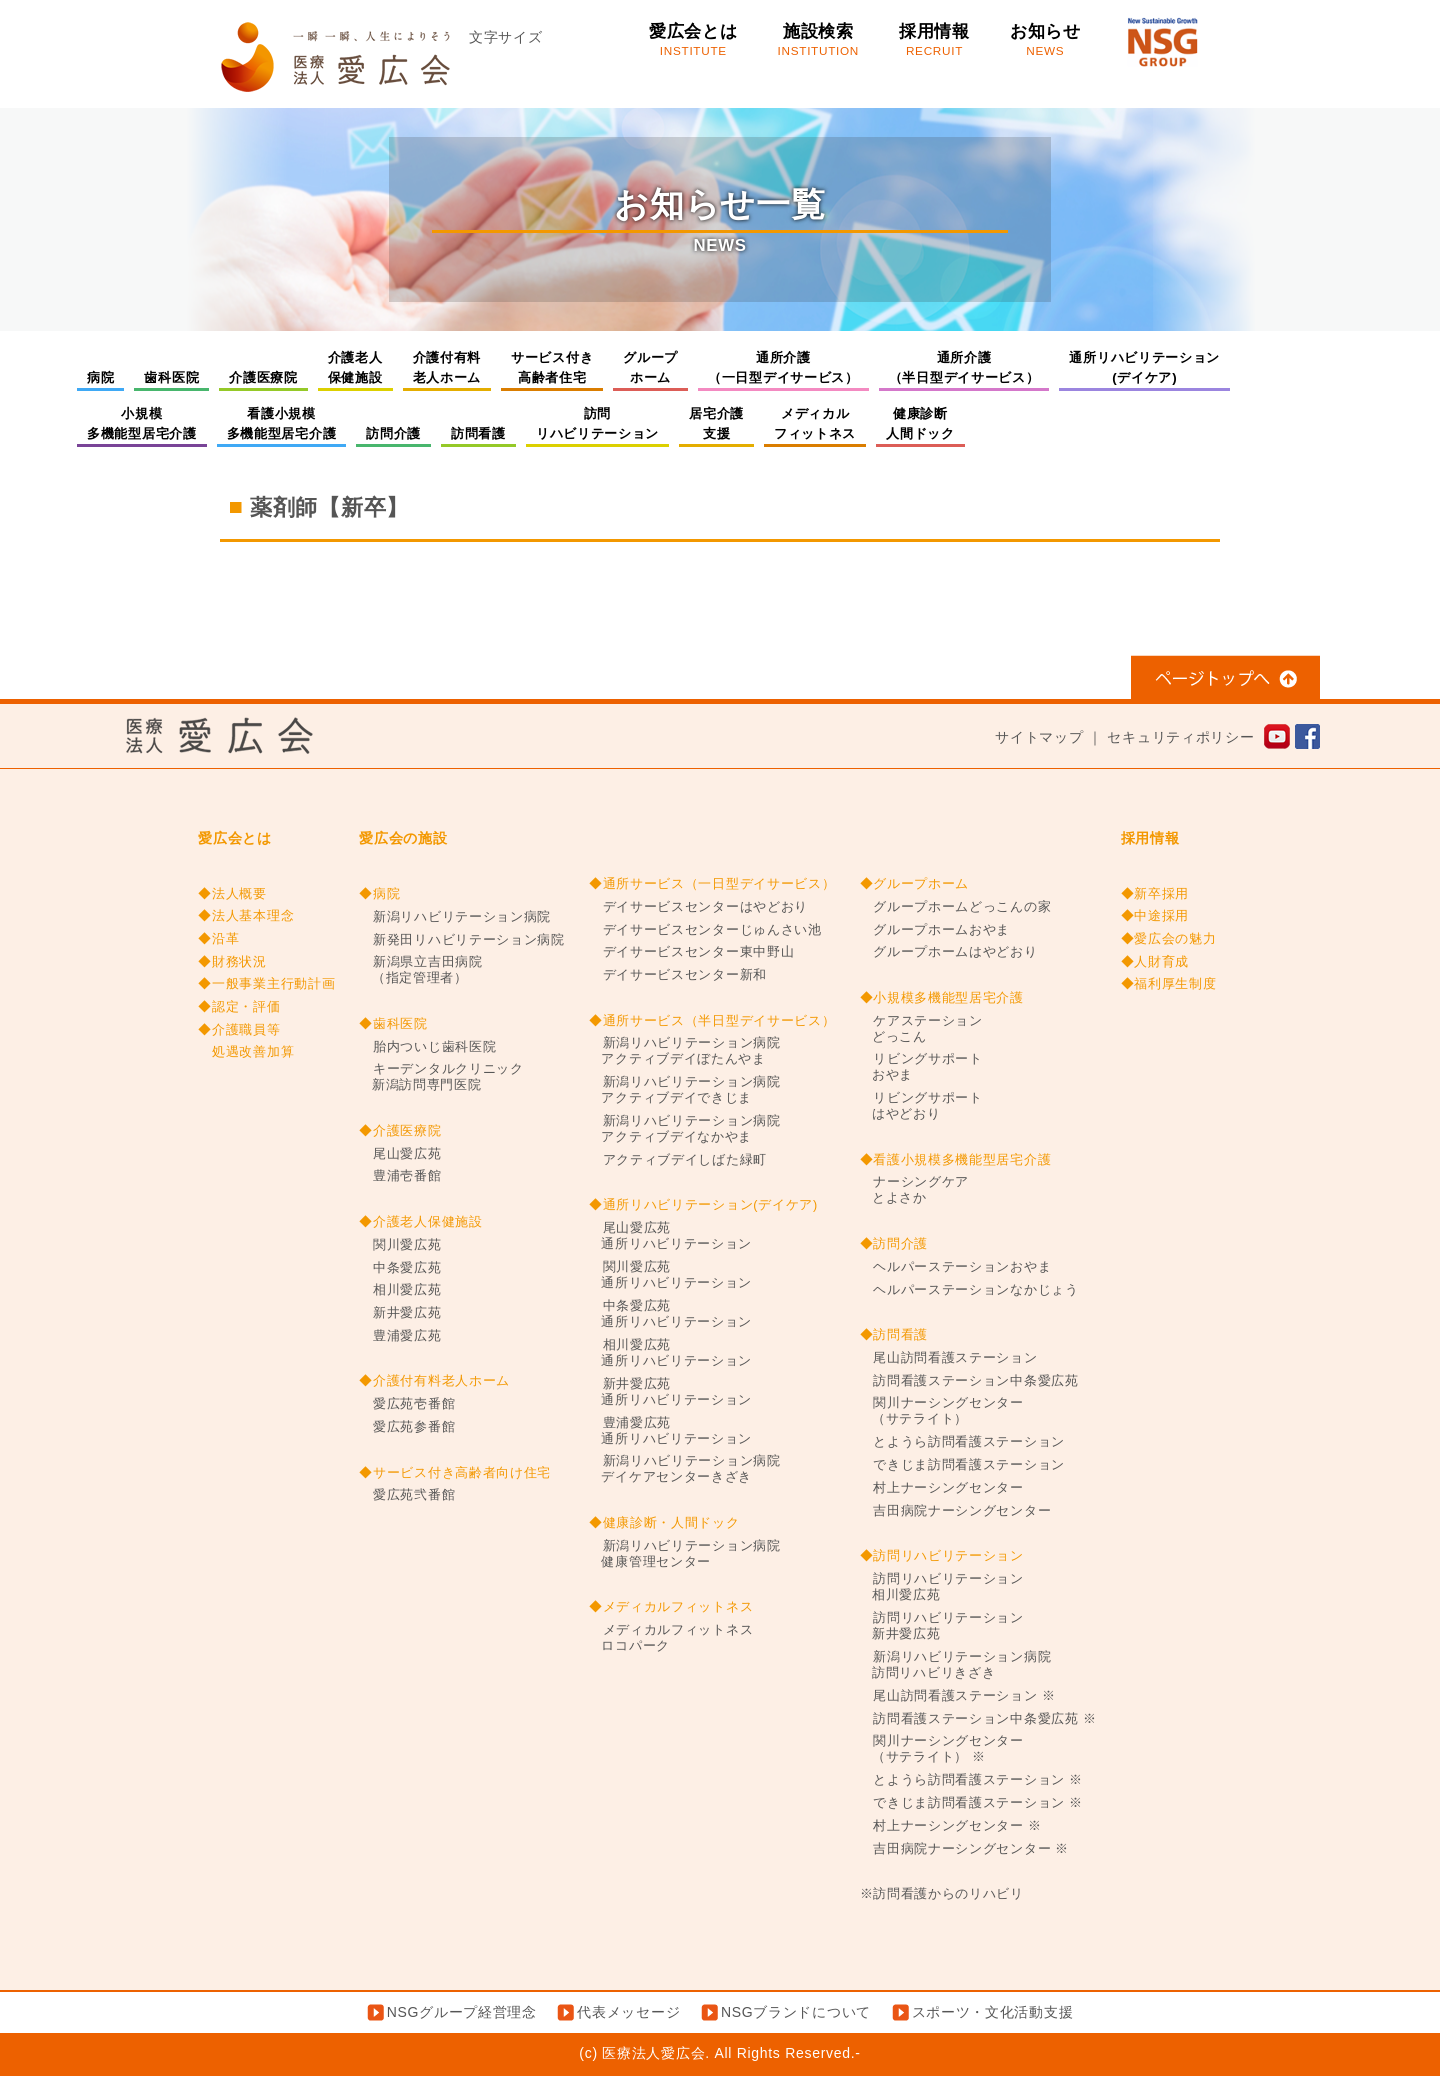 Image resolution: width=1440 pixels, height=2076 pixels. Describe the element at coordinates (942, 1556) in the screenshot. I see `◆訪問リハビリテーション` at that location.